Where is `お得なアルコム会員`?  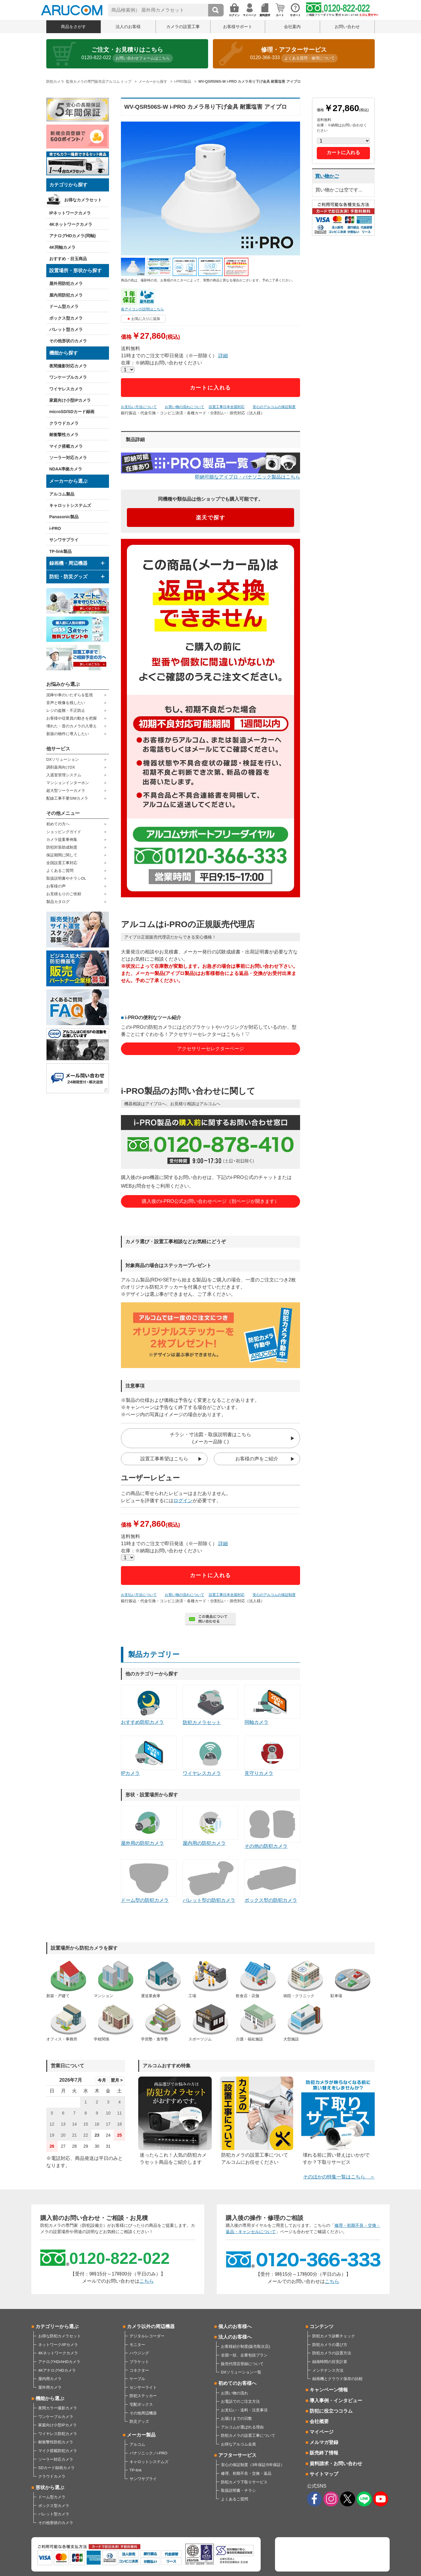 お得なアルコム会員 is located at coordinates (238, 2444).